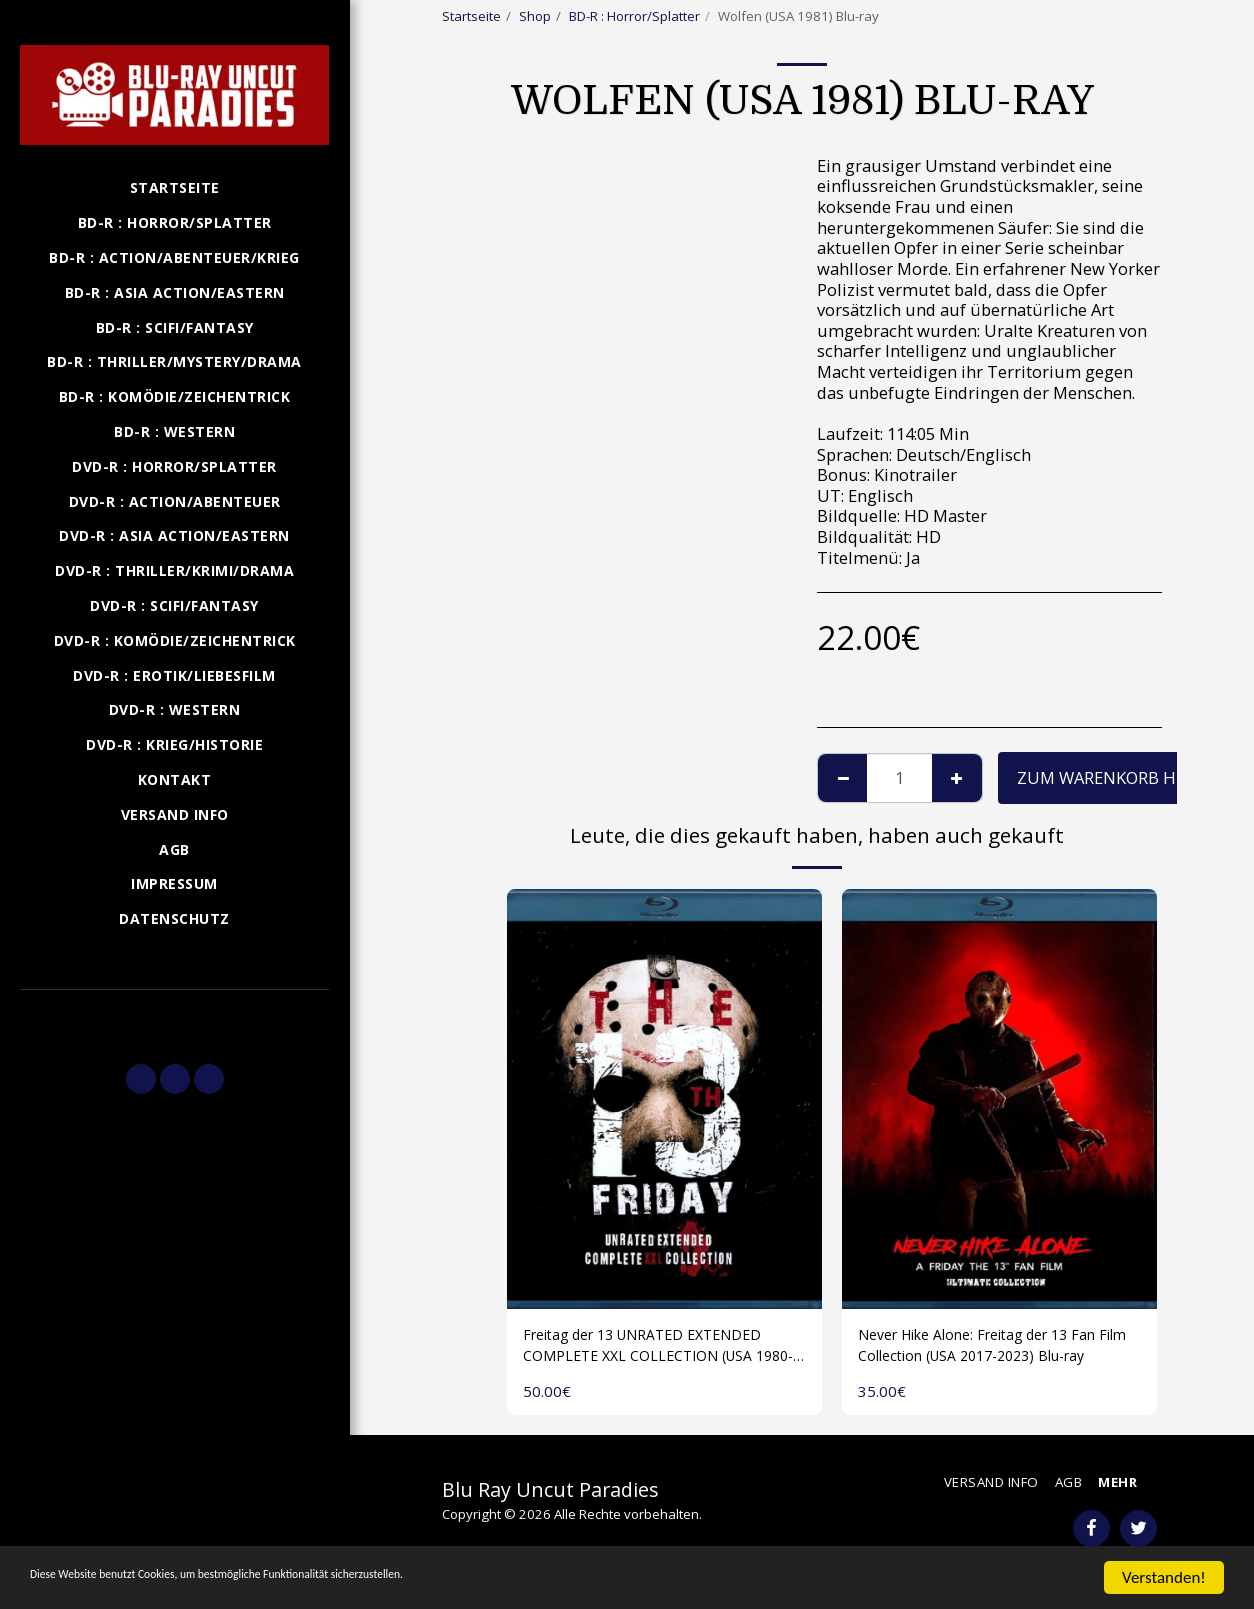  Describe the element at coordinates (535, 16) in the screenshot. I see `Shop` at that location.